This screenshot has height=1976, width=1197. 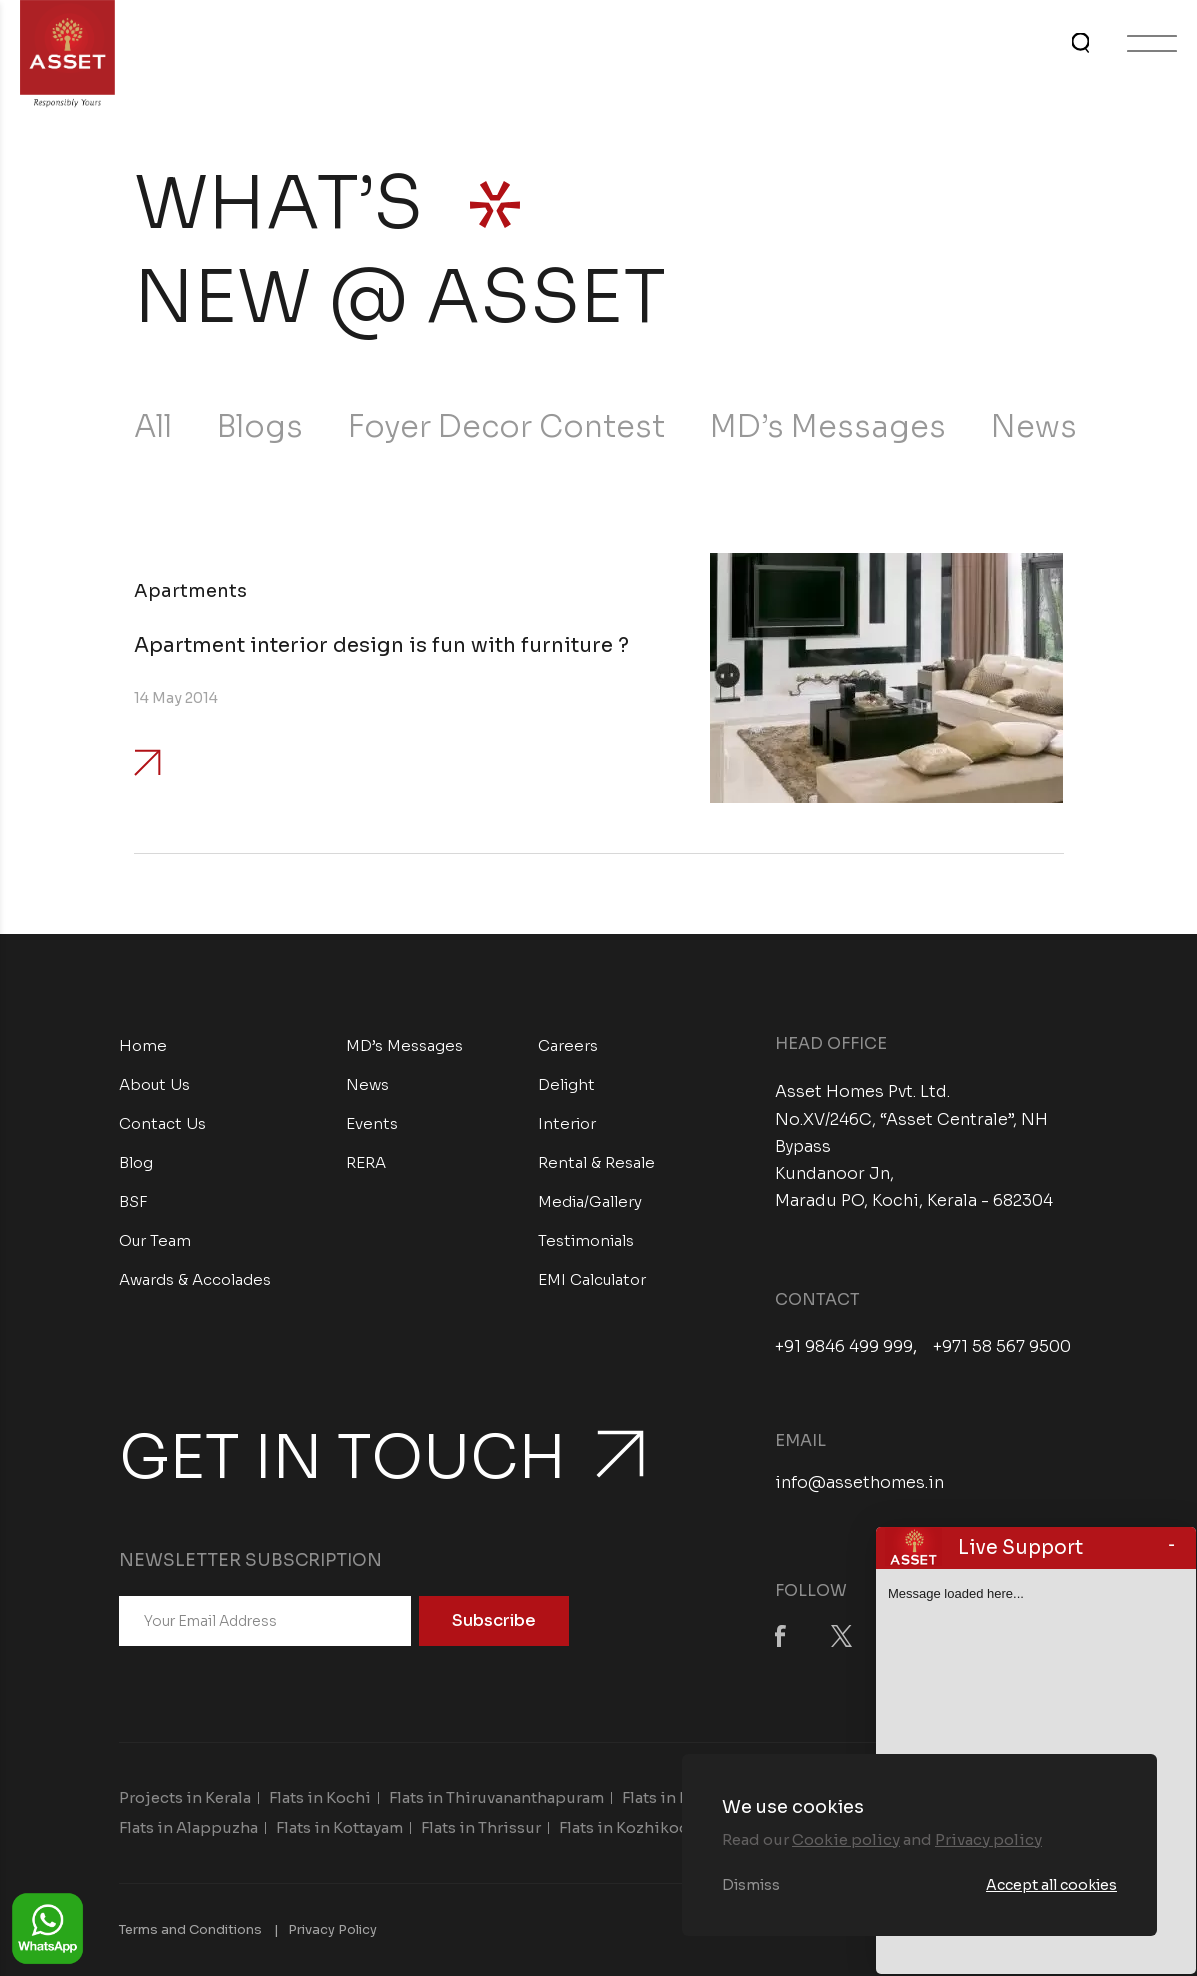 What do you see at coordinates (1051, 1885) in the screenshot?
I see `Accept all cookies` at bounding box center [1051, 1885].